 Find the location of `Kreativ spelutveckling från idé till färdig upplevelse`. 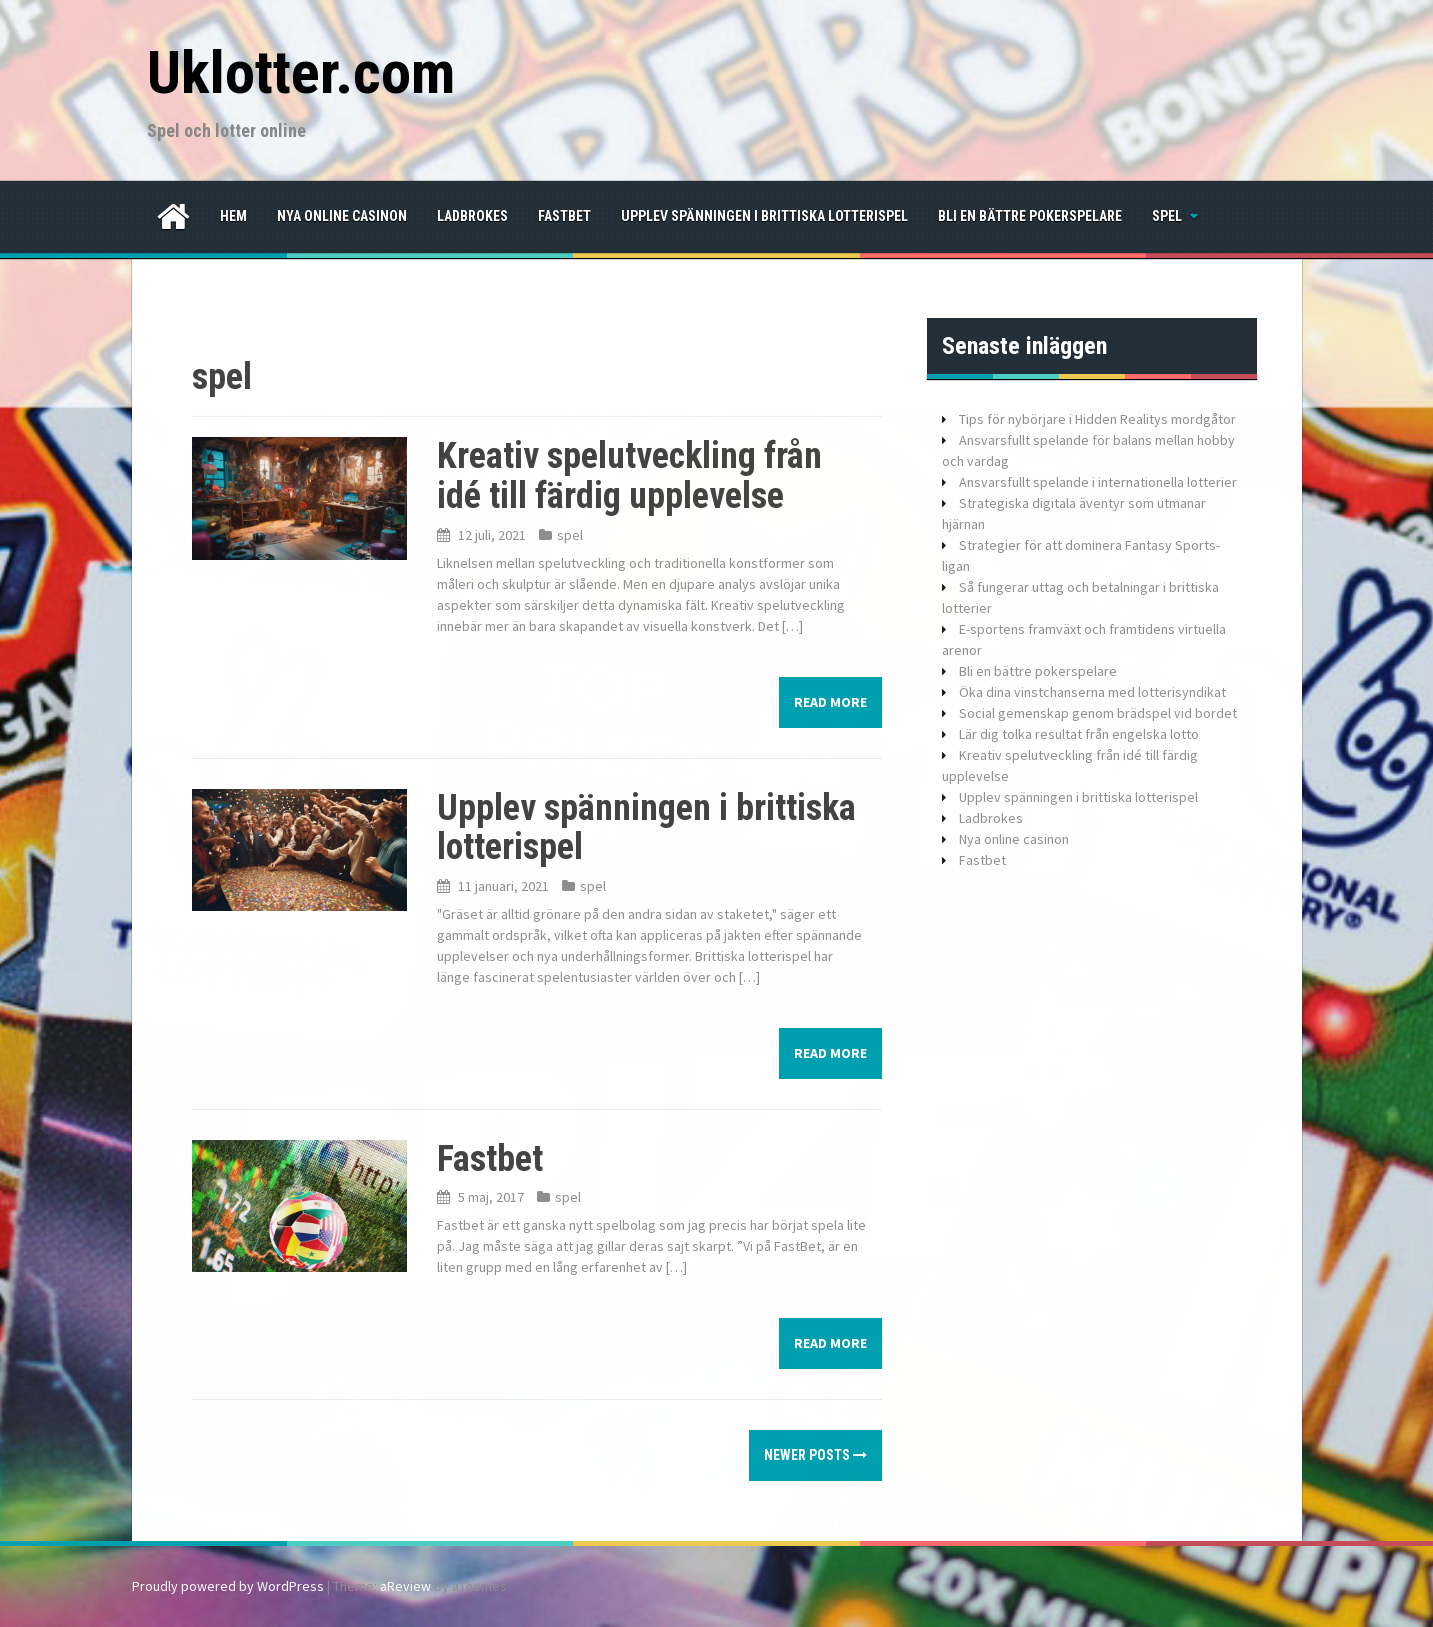

Kreativ spelutveckling från idé till färdig upplevelse is located at coordinates (629, 476).